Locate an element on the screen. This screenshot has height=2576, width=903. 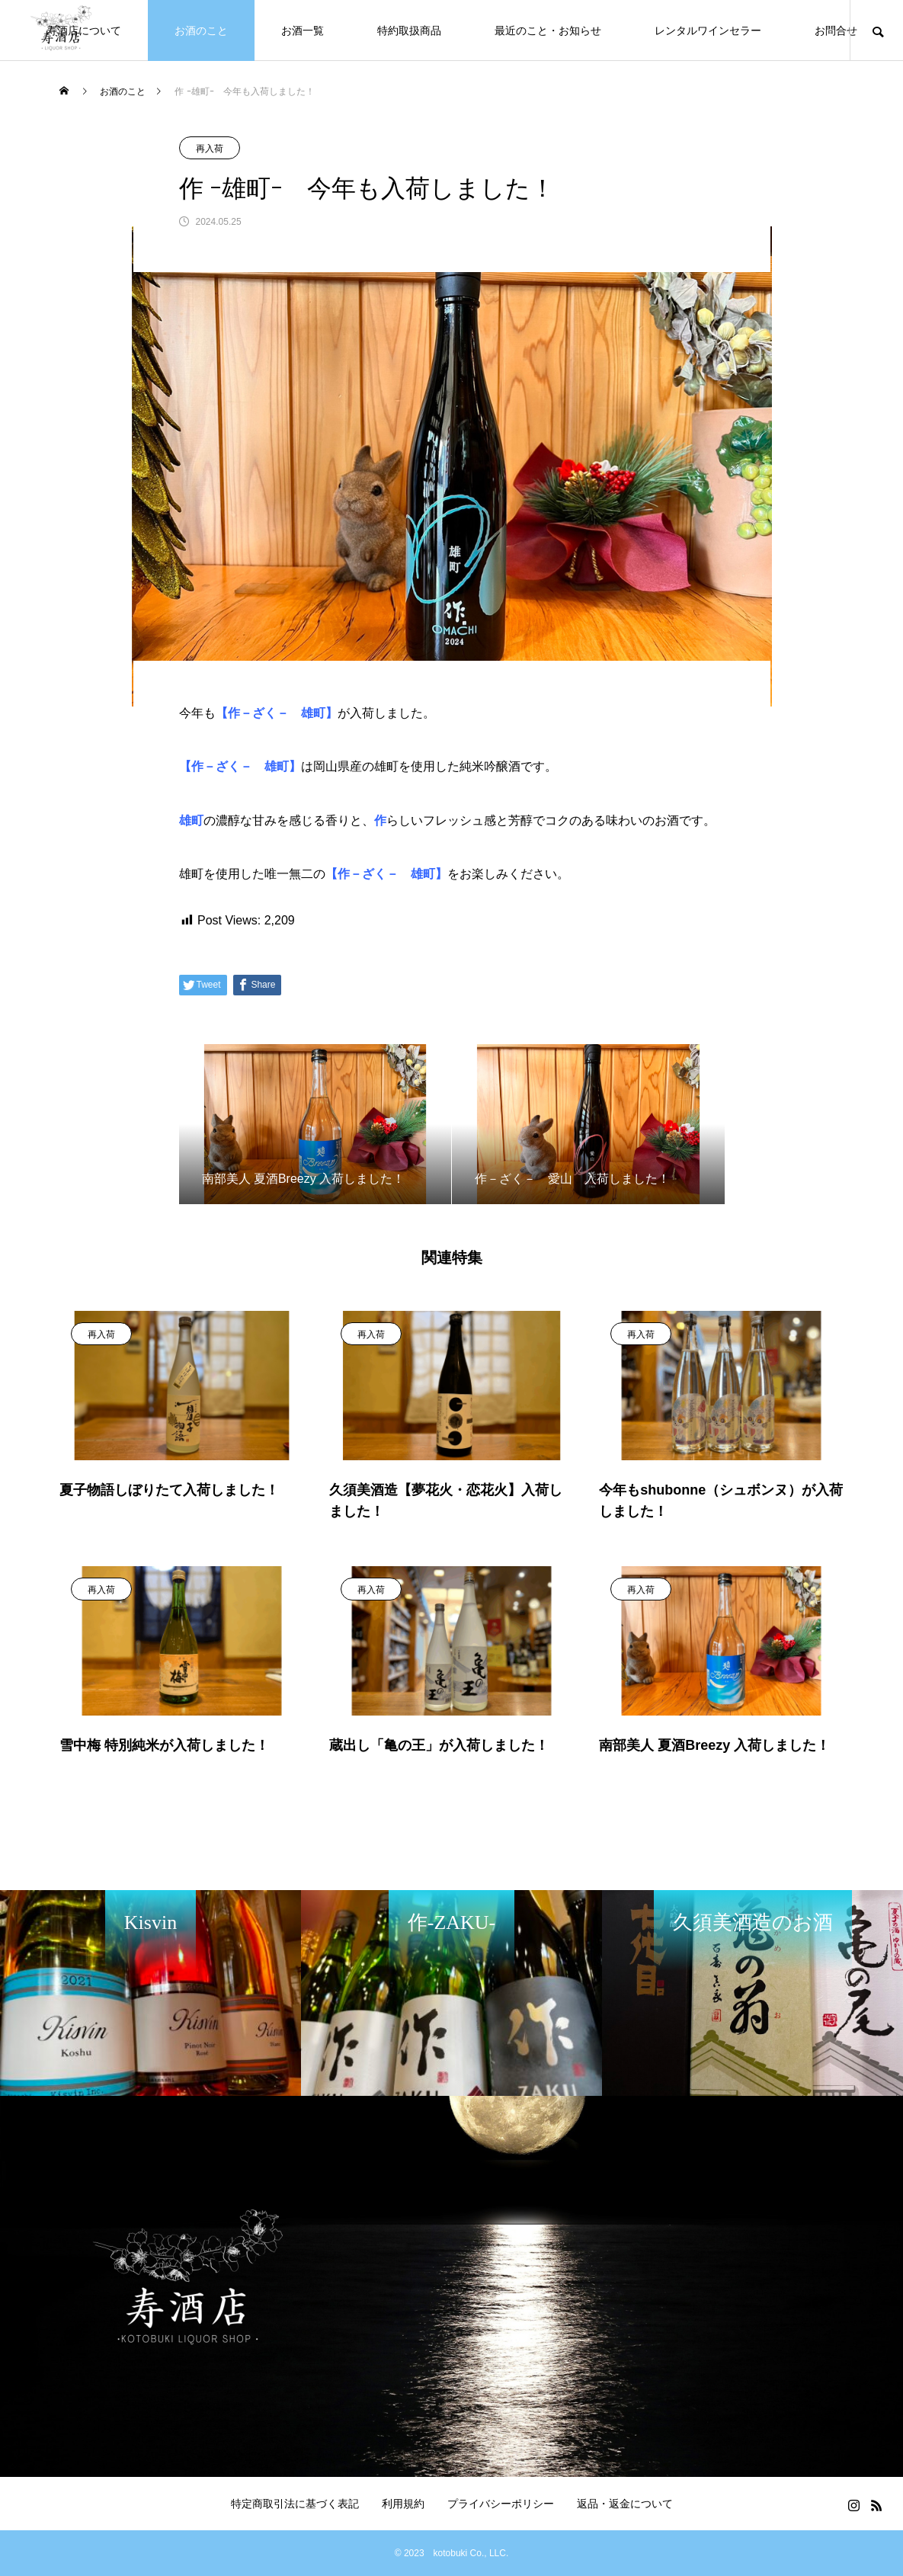
利用規約 is located at coordinates (403, 2504).